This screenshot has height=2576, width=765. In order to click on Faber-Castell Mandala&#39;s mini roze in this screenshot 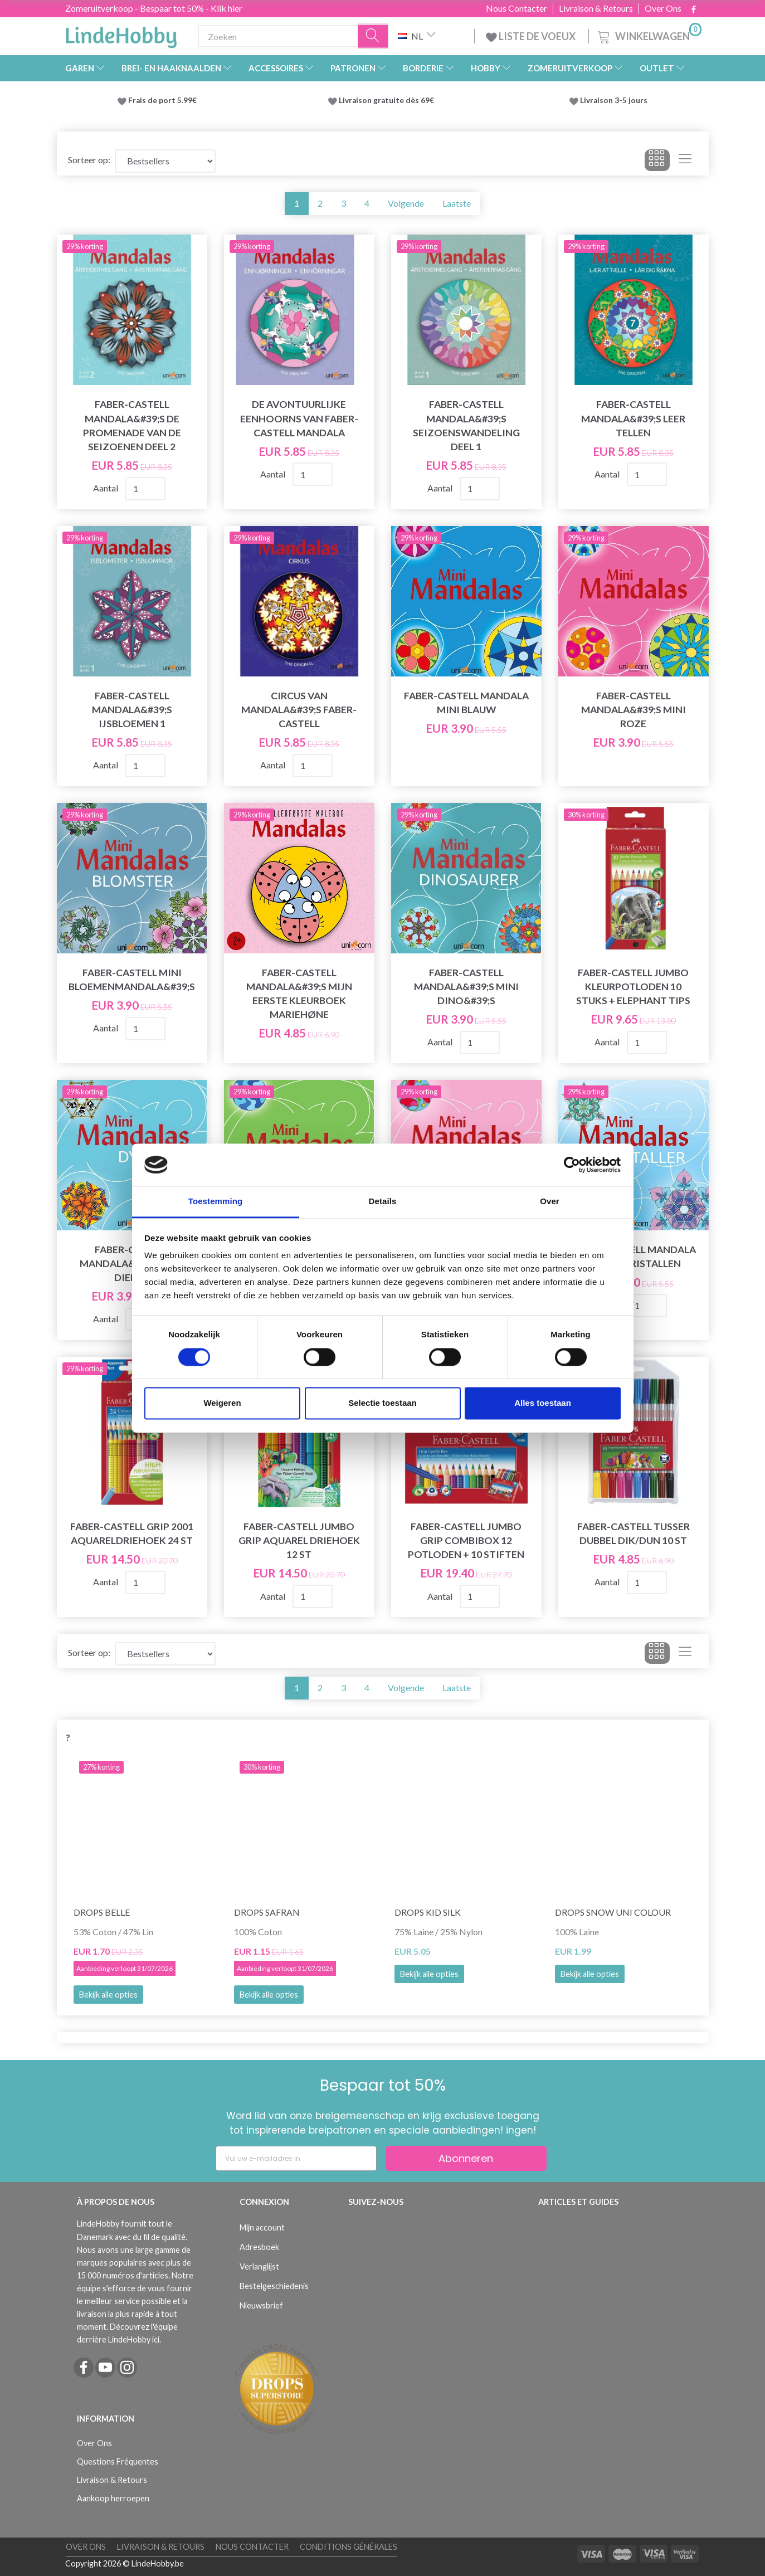, I will do `click(633, 709)`.